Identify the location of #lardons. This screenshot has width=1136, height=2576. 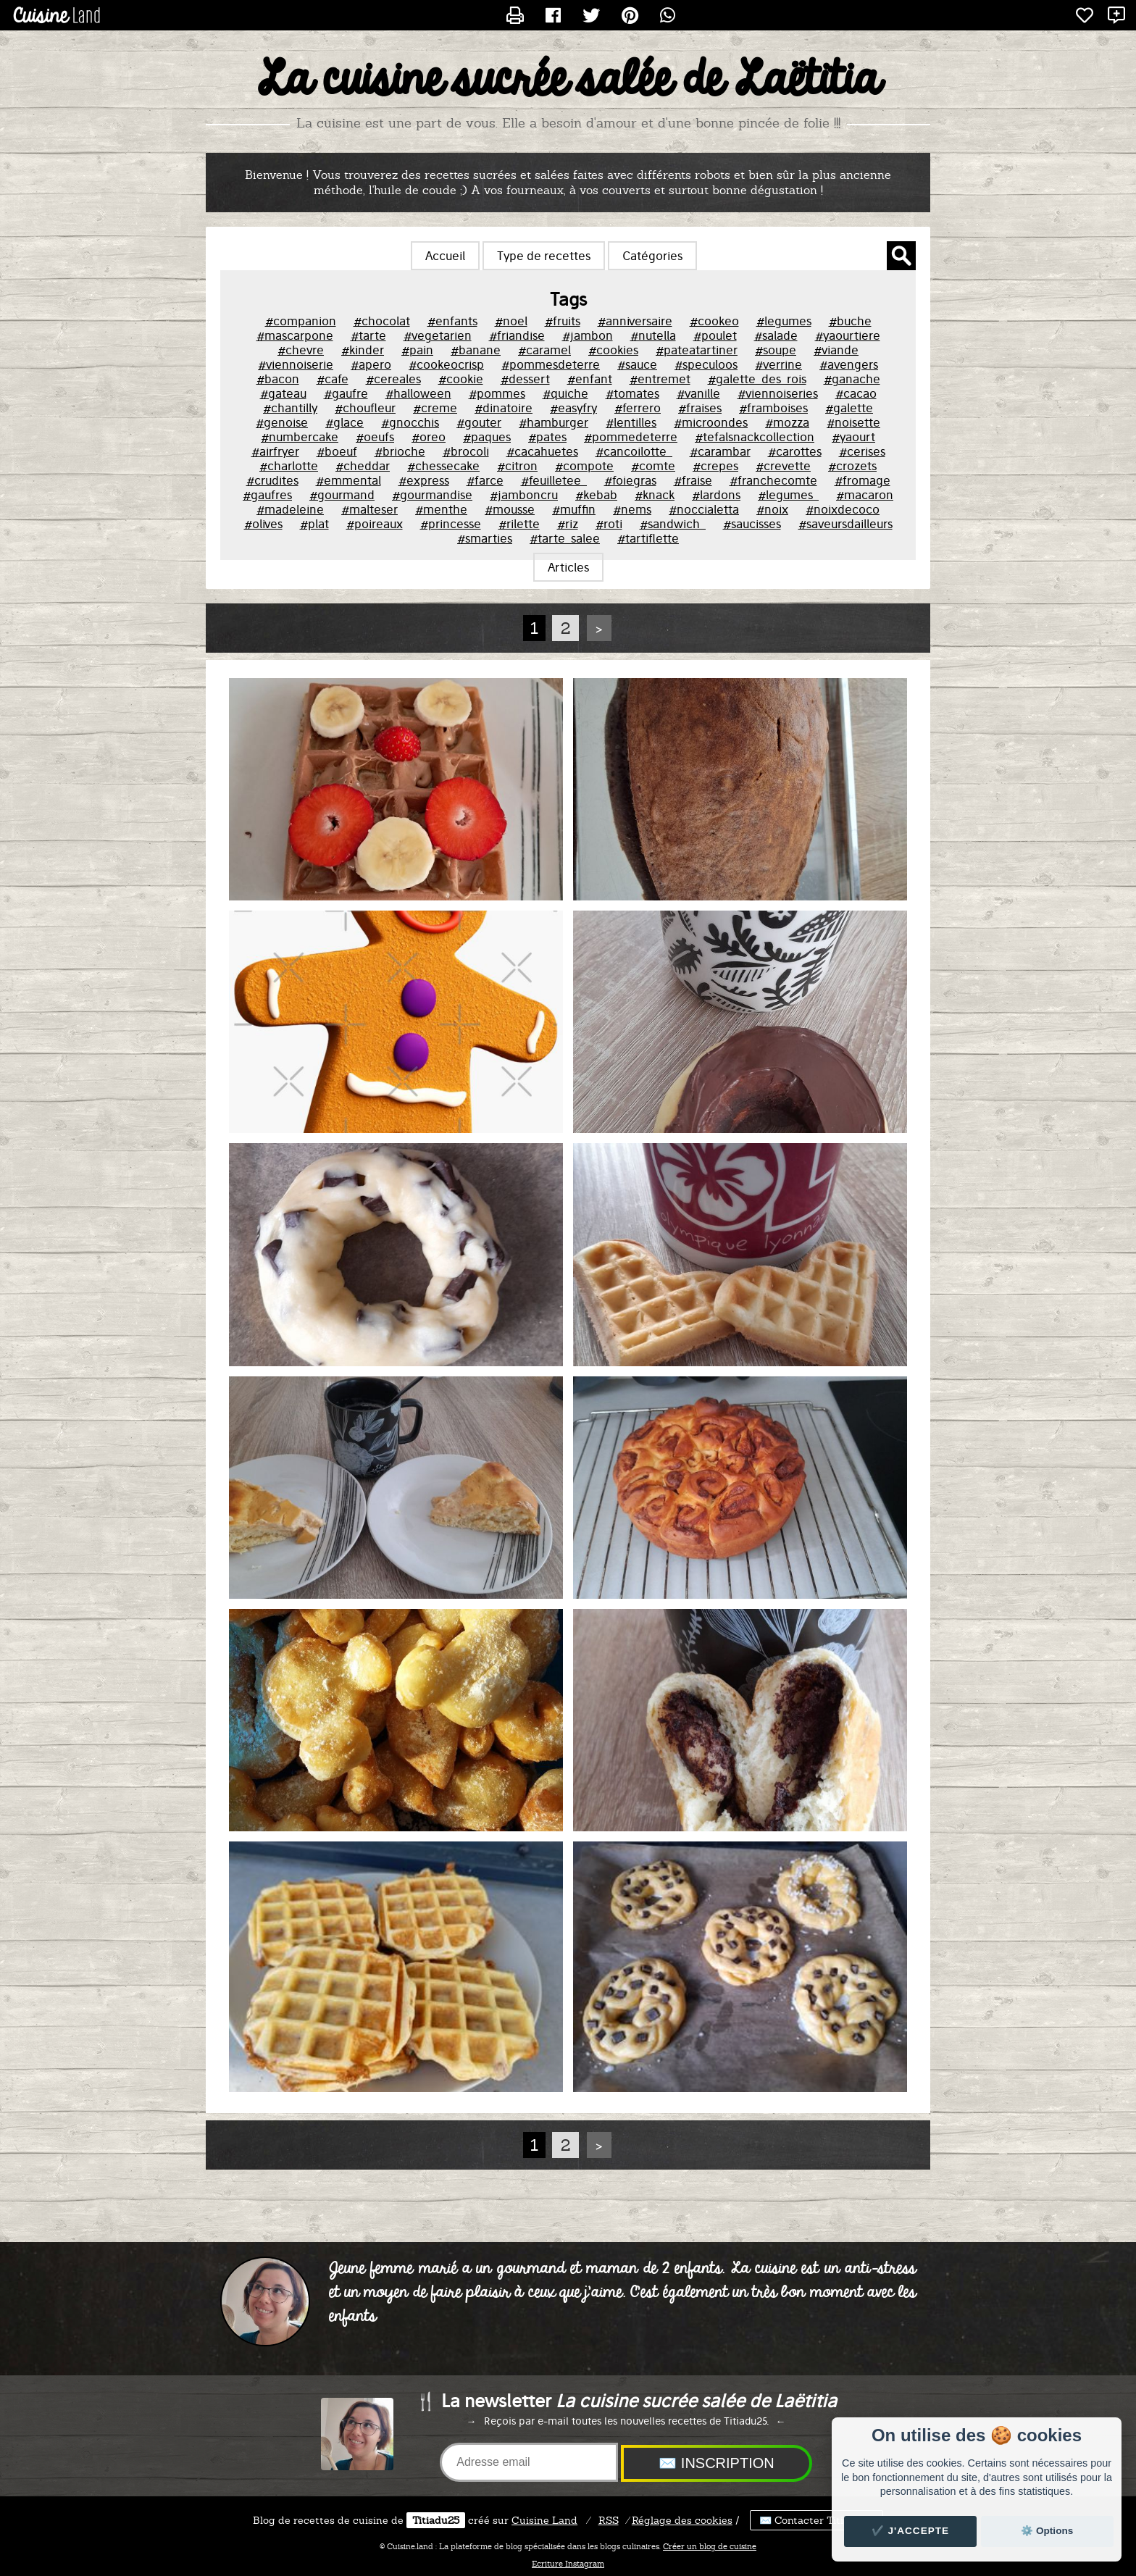
(716, 495).